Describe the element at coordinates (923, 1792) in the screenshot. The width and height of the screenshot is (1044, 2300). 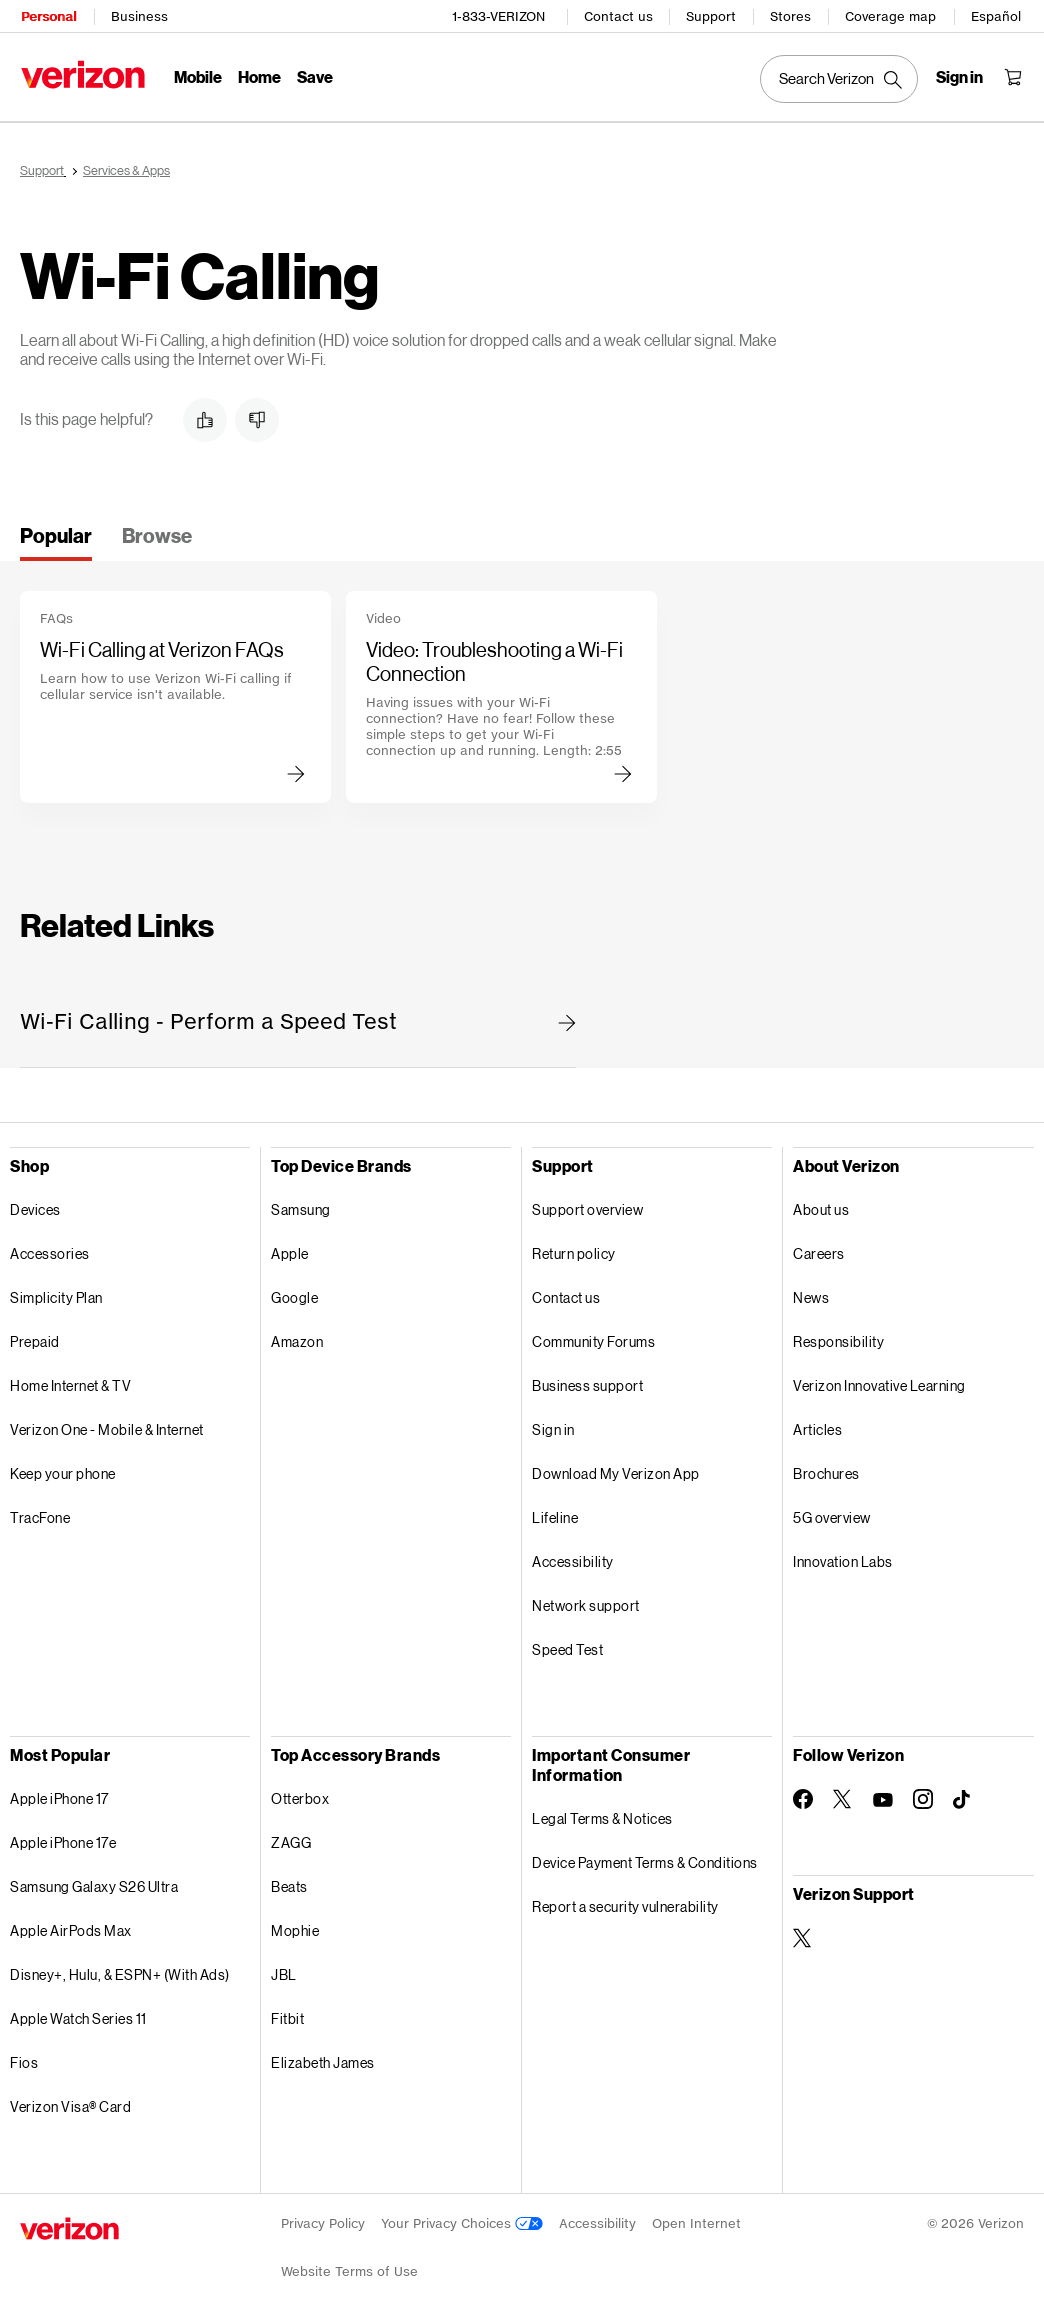
I see `[Follow Verizon on Instagram]` at that location.